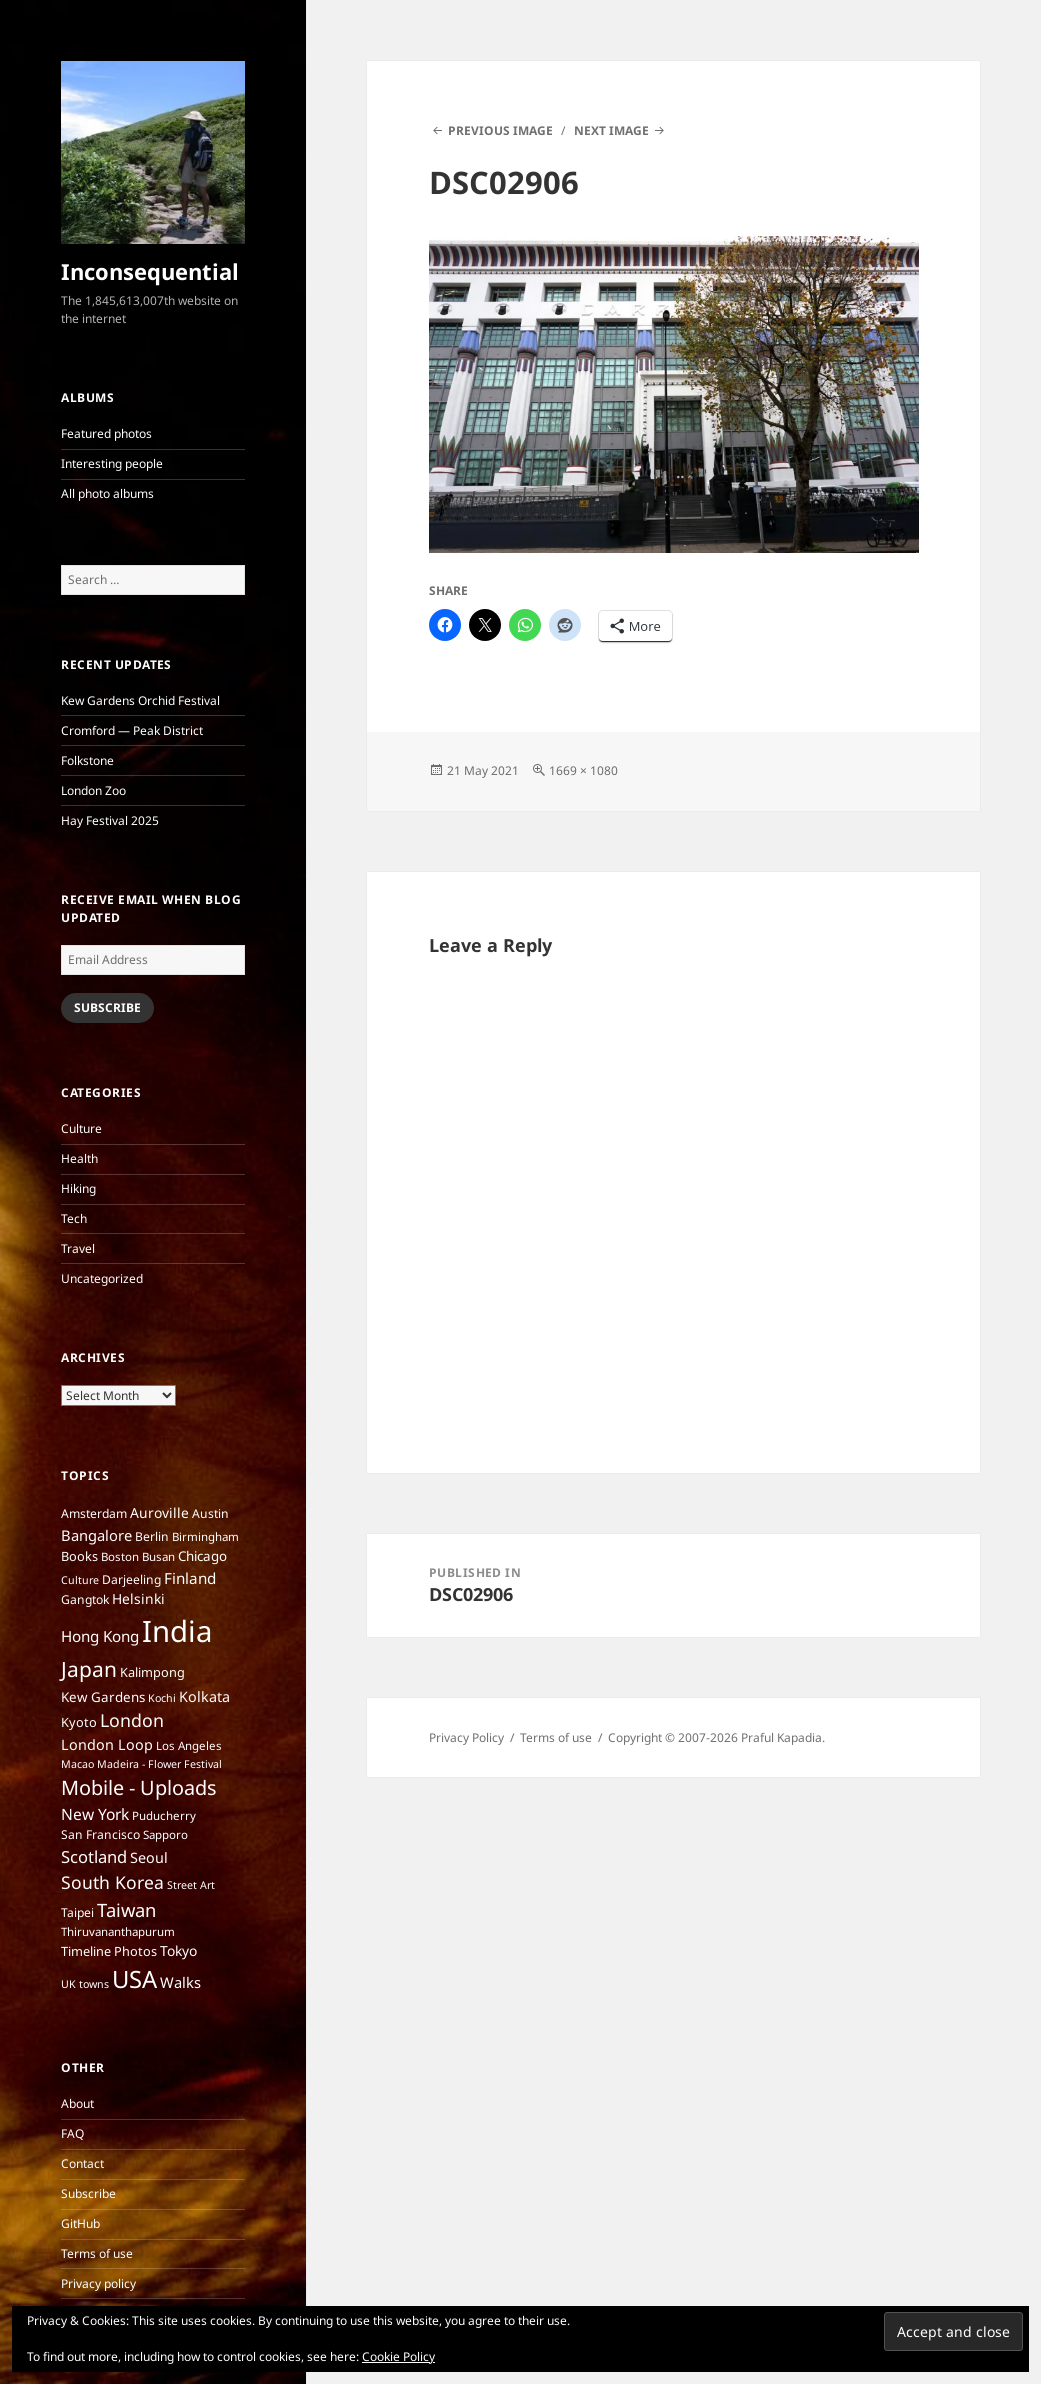  Describe the element at coordinates (80, 2223) in the screenshot. I see `GitHub` at that location.